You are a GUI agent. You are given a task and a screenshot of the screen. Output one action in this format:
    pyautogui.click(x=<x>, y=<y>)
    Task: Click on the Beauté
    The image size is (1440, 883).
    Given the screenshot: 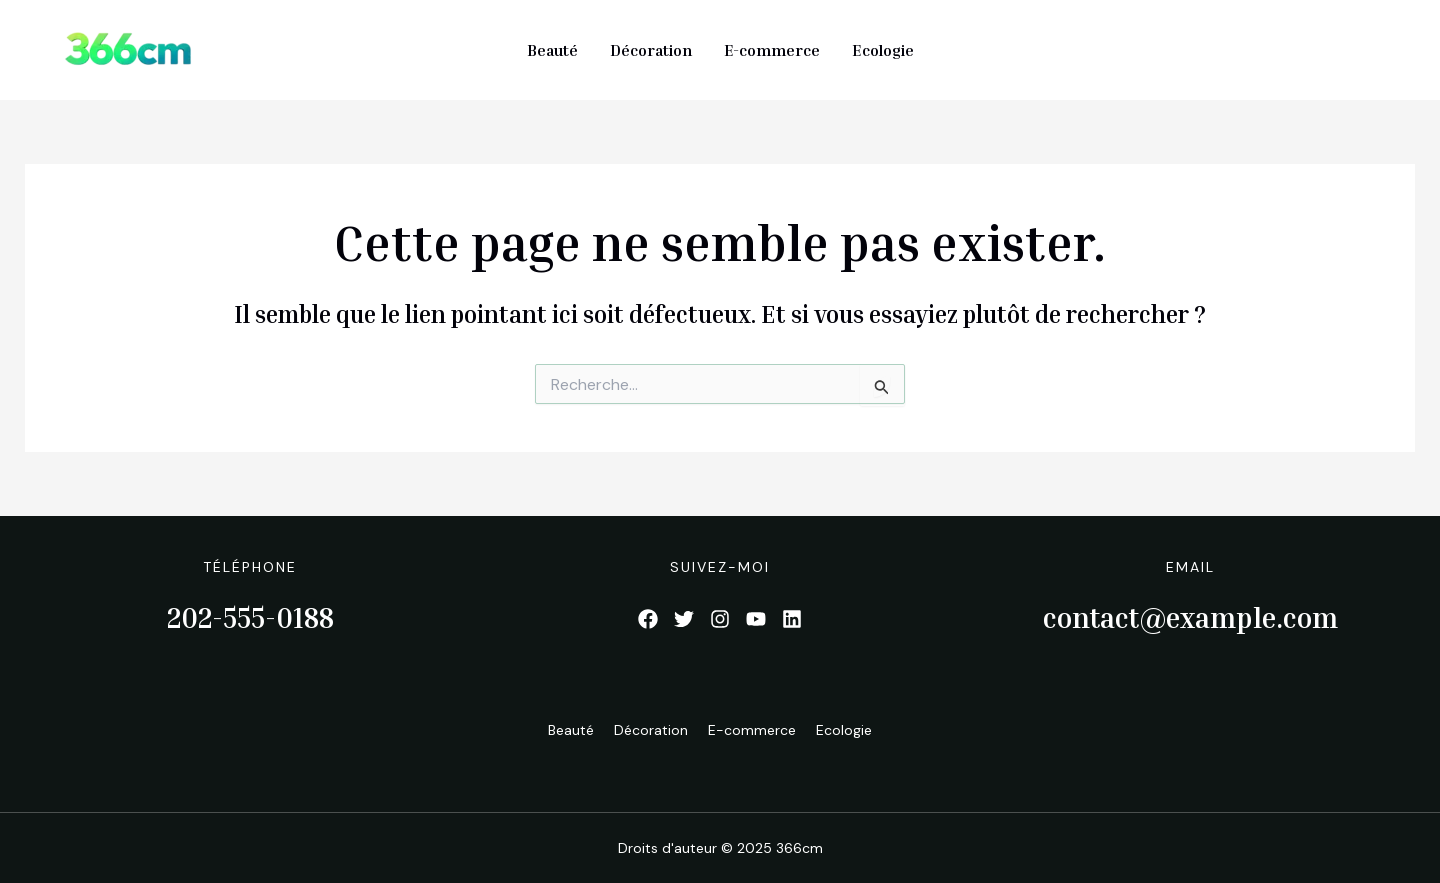 What is the action you would take?
    pyautogui.click(x=552, y=50)
    